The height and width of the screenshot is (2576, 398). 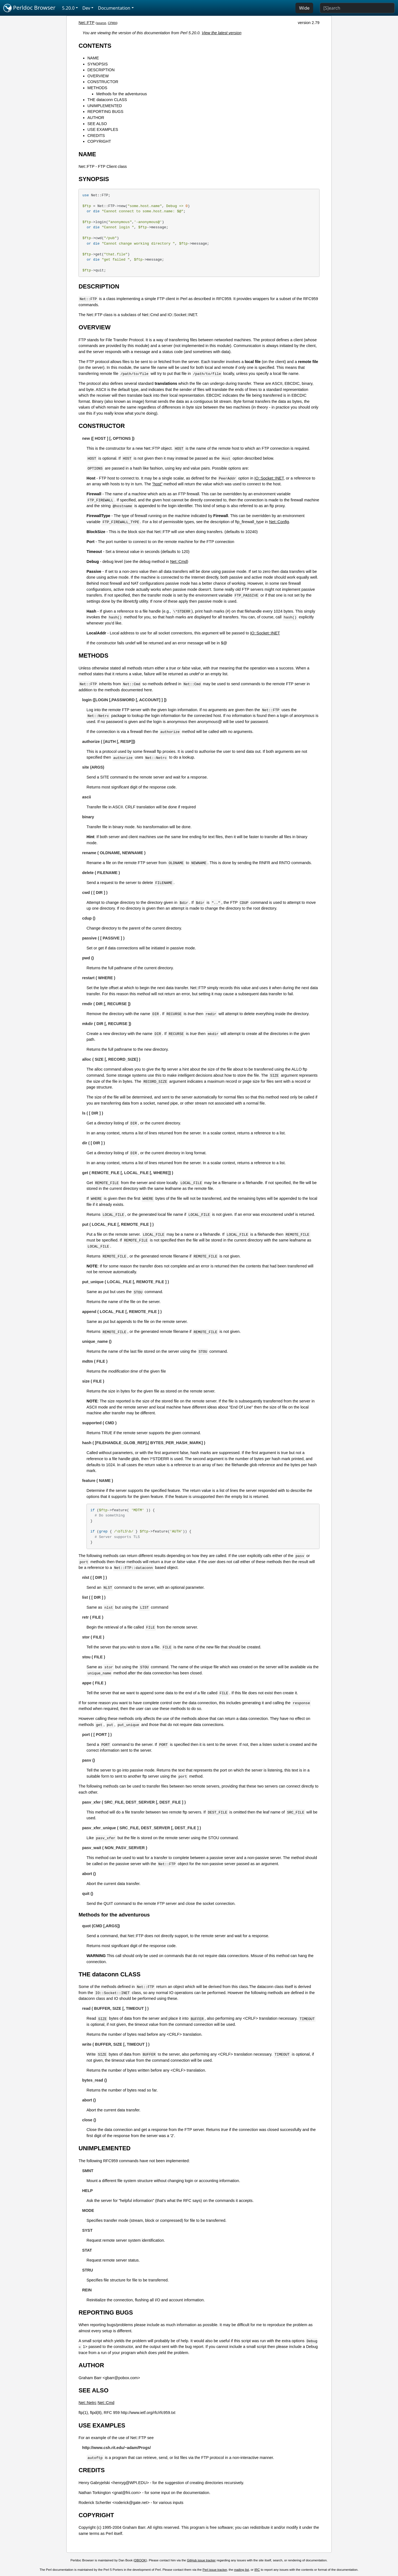 What do you see at coordinates (93, 58) in the screenshot?
I see `NAME` at bounding box center [93, 58].